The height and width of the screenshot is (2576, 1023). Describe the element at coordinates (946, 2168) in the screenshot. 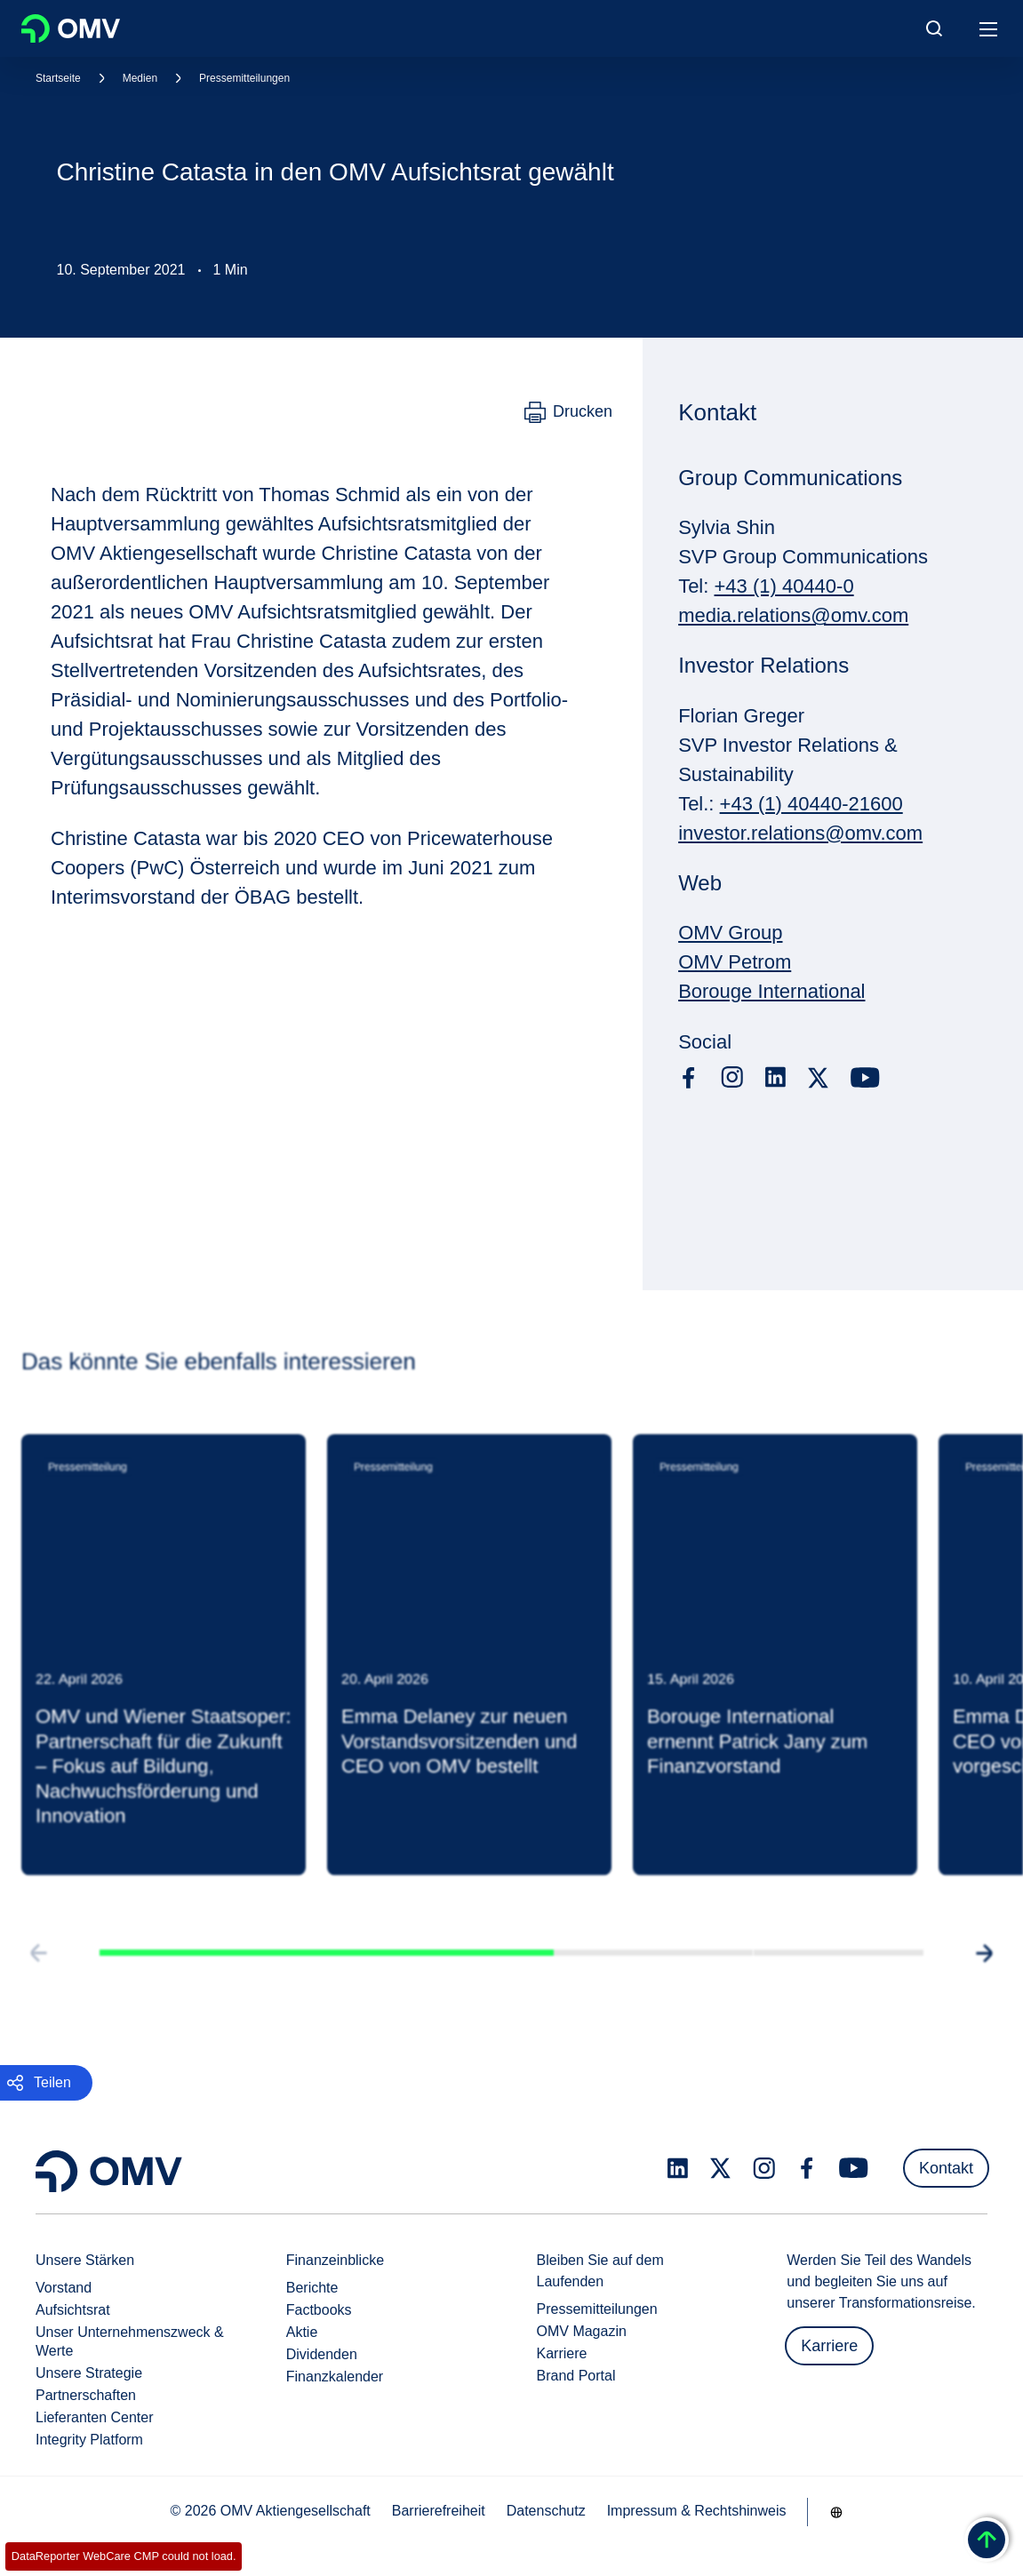

I see `Kontakt` at that location.